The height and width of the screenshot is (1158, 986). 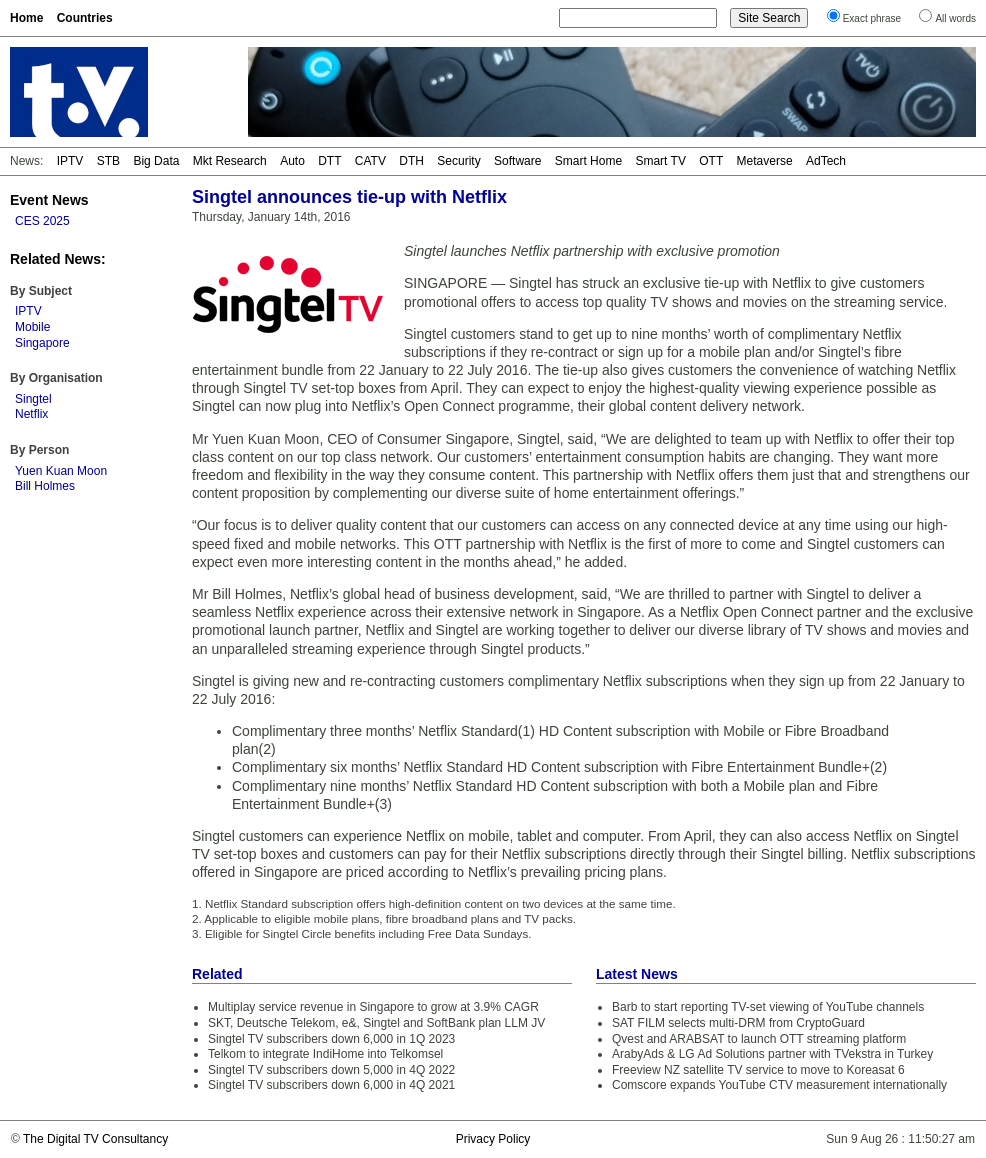 I want to click on Auto, so click(x=292, y=161).